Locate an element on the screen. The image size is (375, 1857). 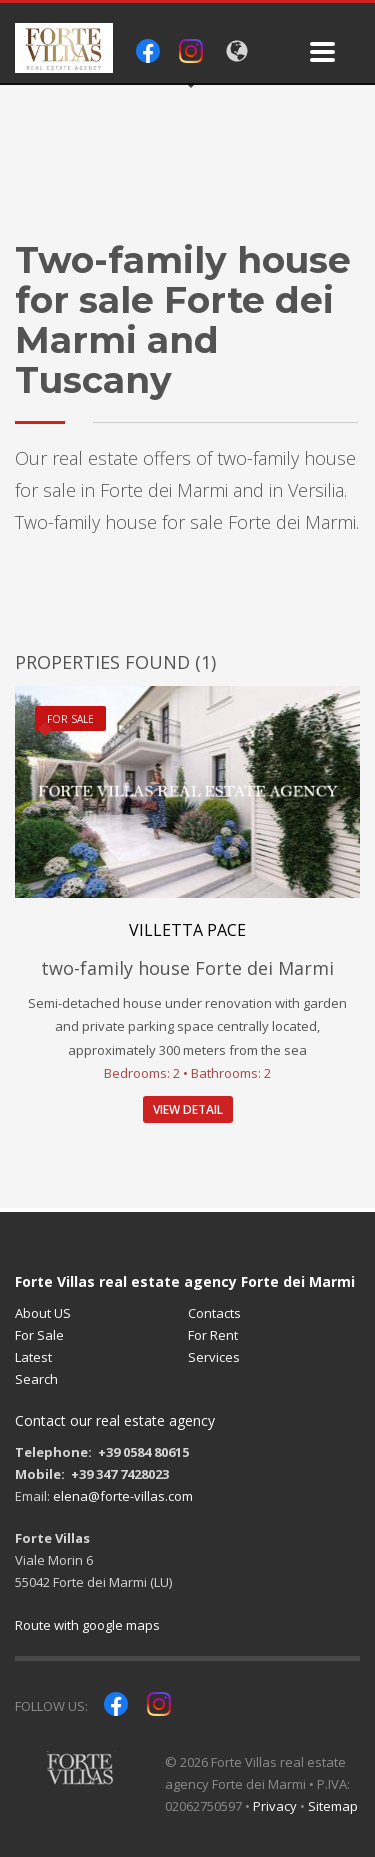
For Rent is located at coordinates (213, 1335).